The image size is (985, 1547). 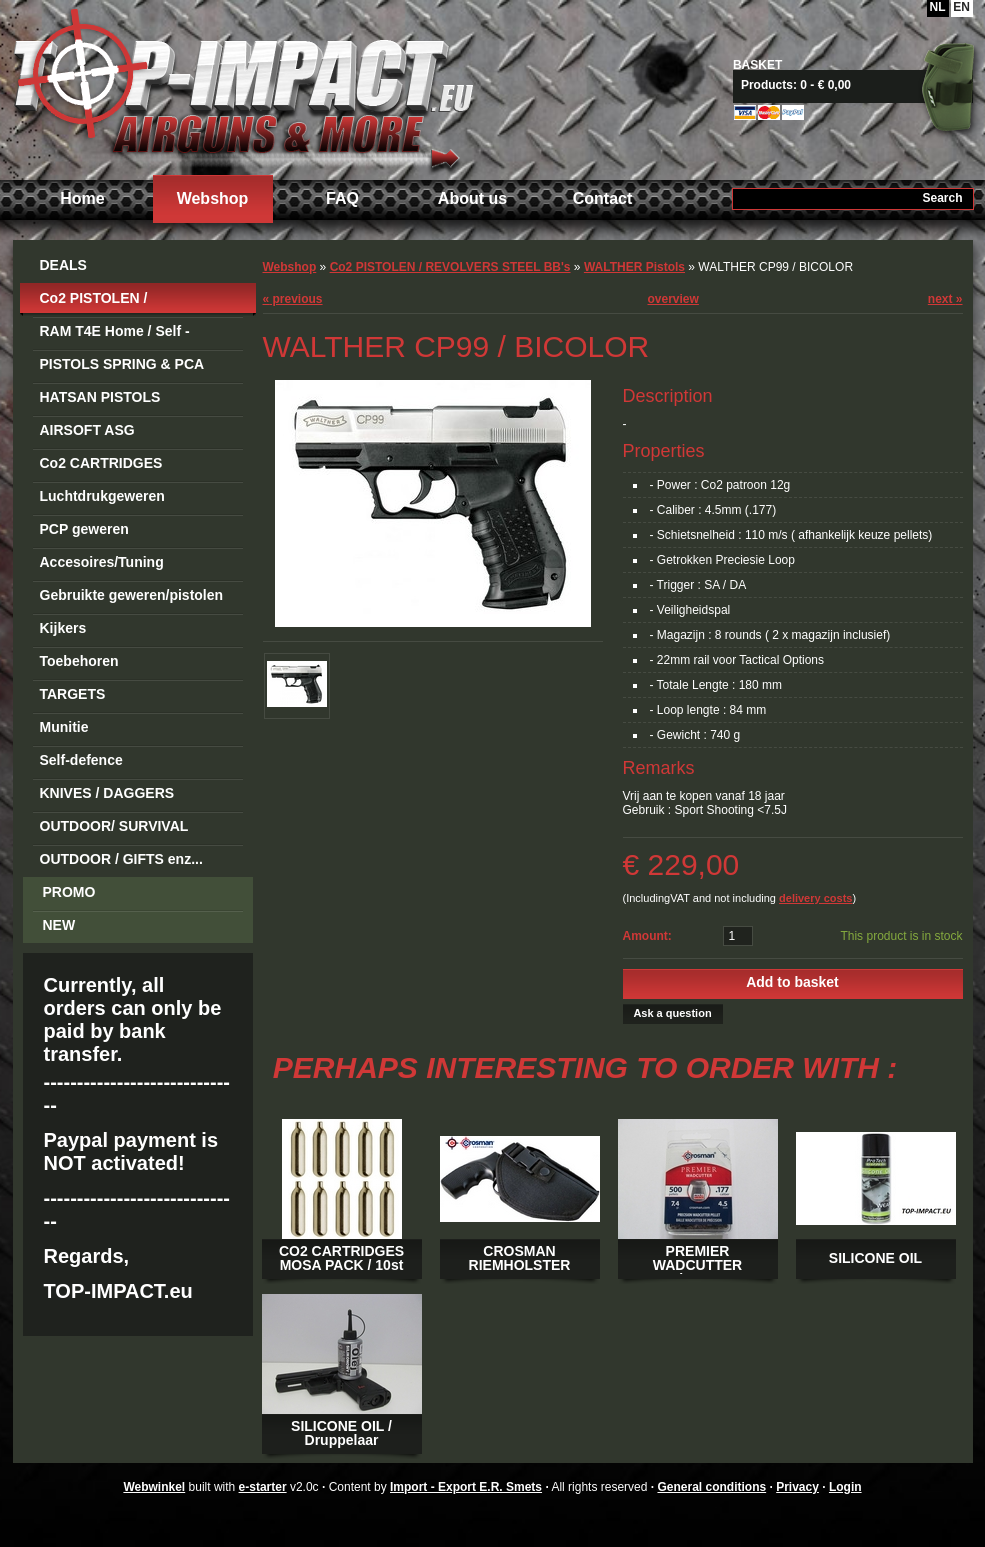 What do you see at coordinates (102, 496) in the screenshot?
I see `Luchtdrukgeweren` at bounding box center [102, 496].